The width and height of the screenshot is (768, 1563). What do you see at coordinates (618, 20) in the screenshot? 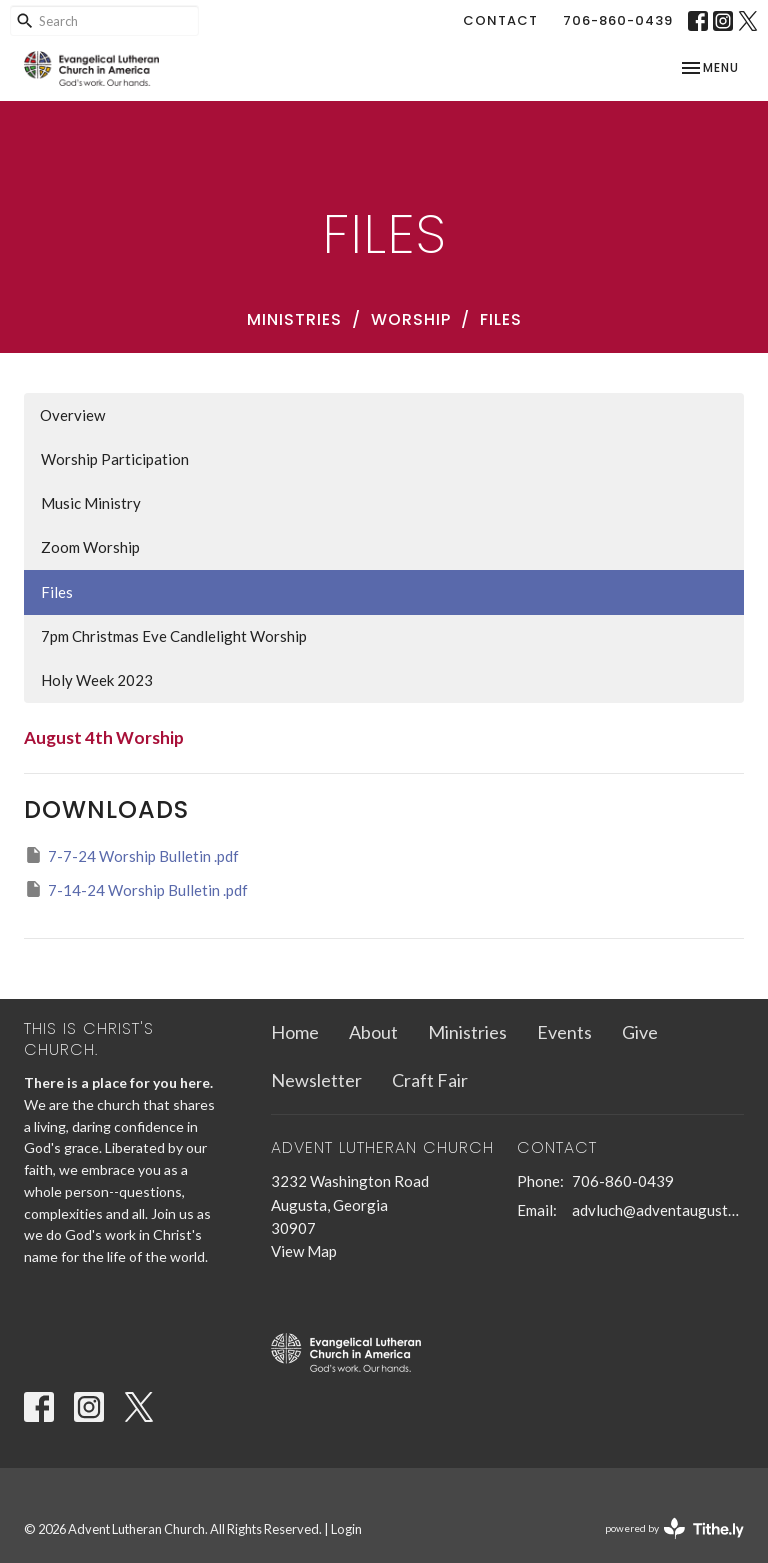
I see `706-860-0439` at bounding box center [618, 20].